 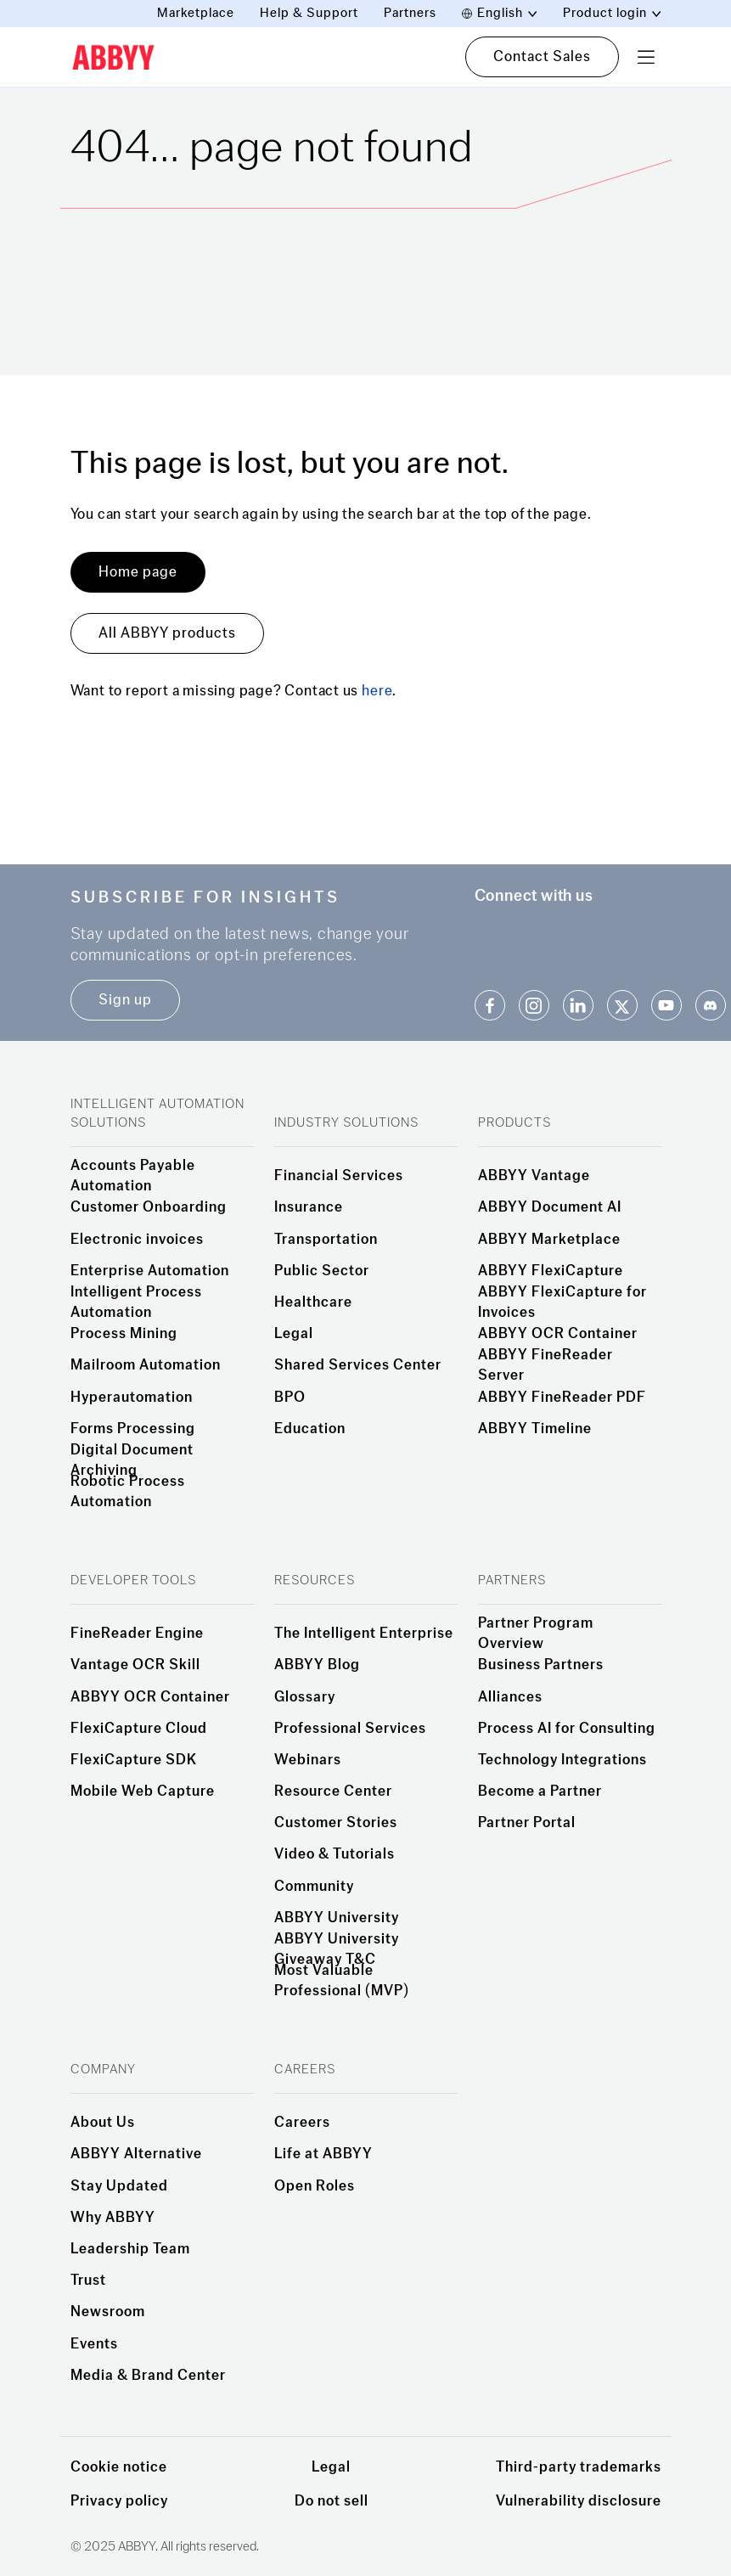 What do you see at coordinates (107, 2312) in the screenshot?
I see `Newsroom` at bounding box center [107, 2312].